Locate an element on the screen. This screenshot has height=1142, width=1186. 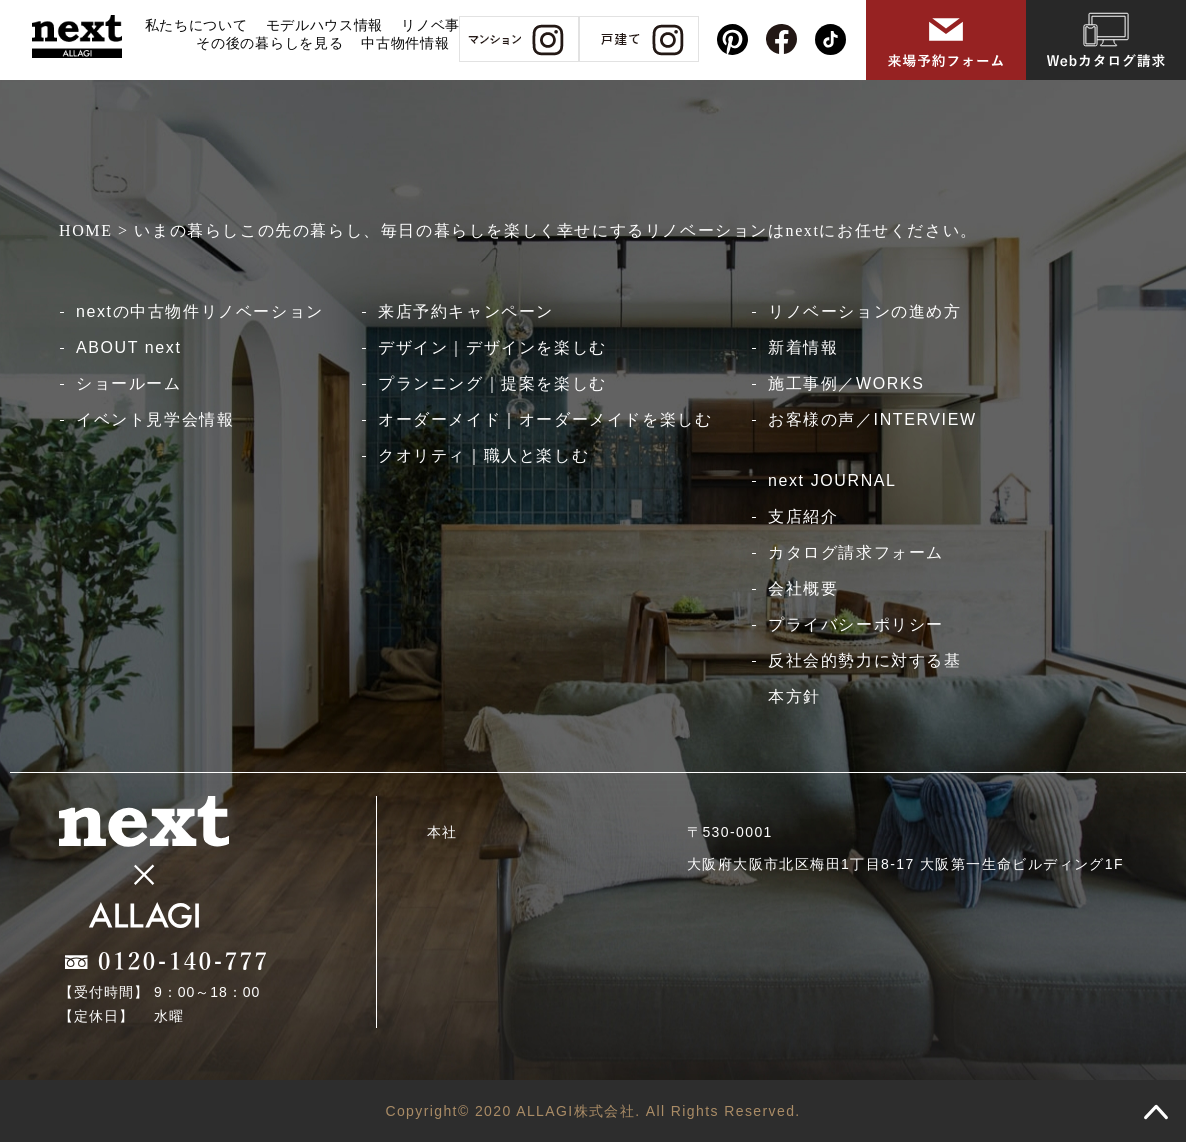
ABOUT next is located at coordinates (129, 347).